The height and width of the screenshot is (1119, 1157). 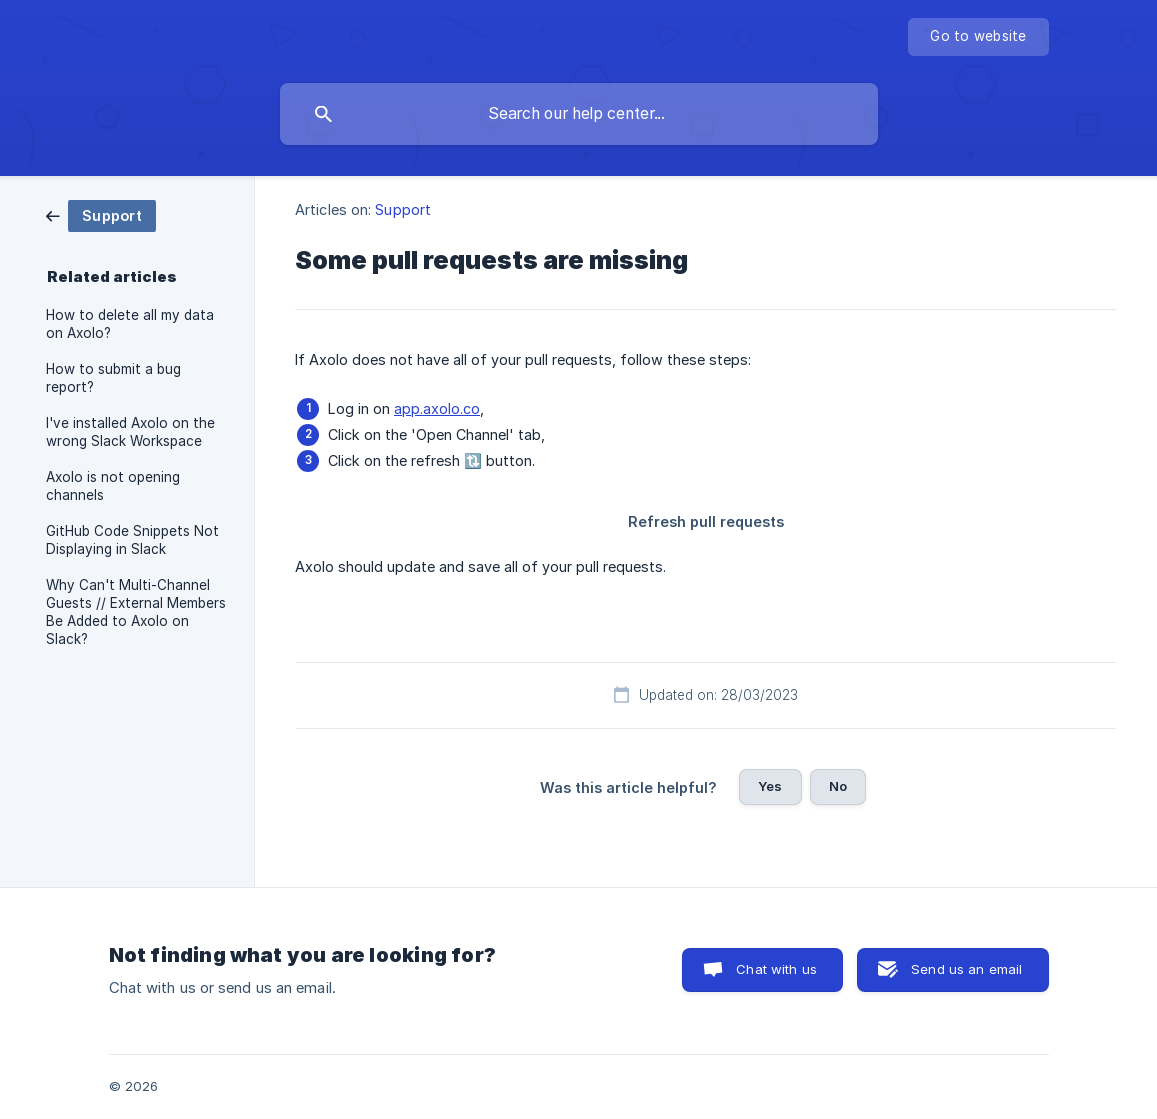 What do you see at coordinates (101, 214) in the screenshot?
I see `[link]` at bounding box center [101, 214].